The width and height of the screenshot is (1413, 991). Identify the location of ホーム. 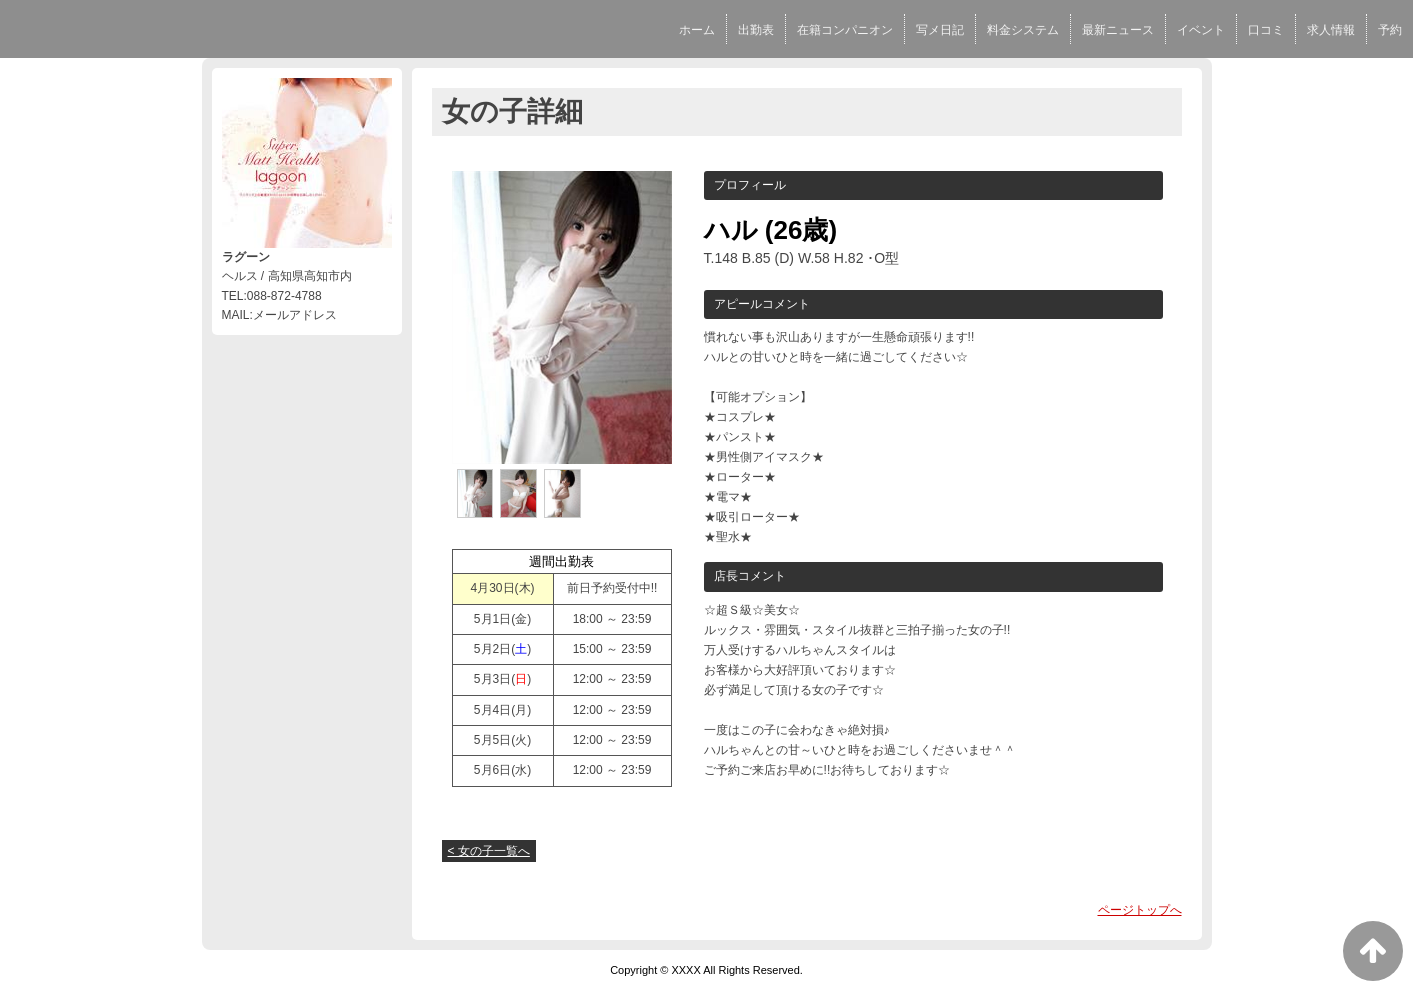
(697, 30).